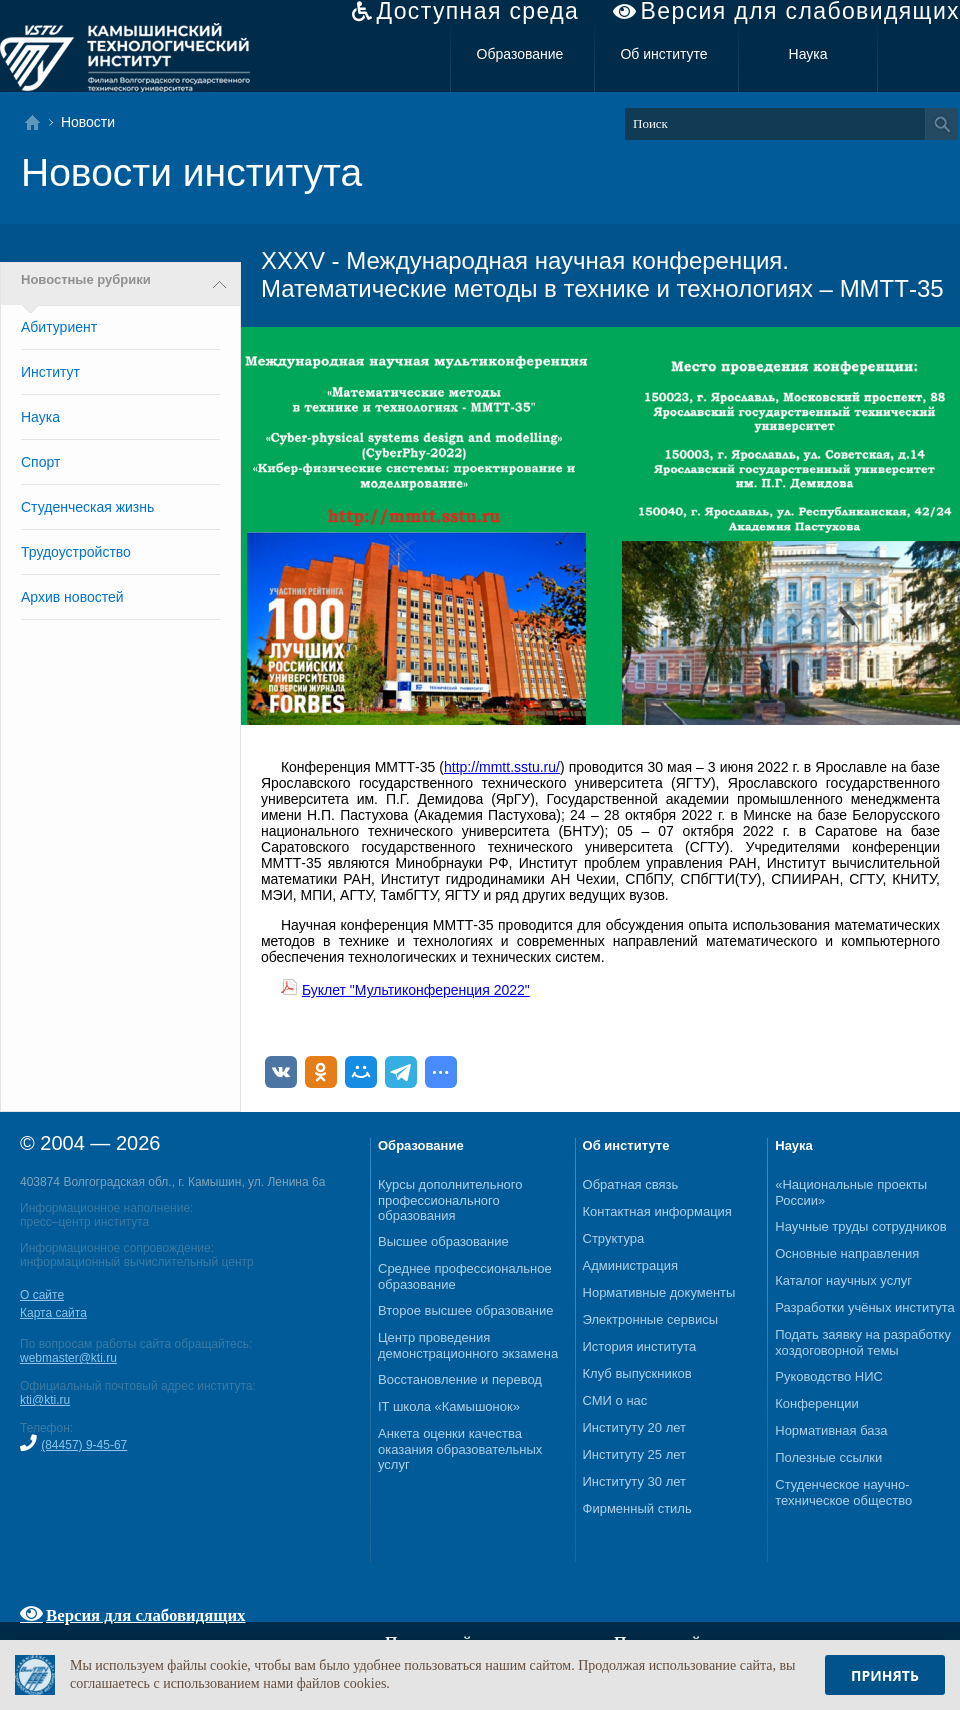  I want to click on Абитуриент, so click(59, 327).